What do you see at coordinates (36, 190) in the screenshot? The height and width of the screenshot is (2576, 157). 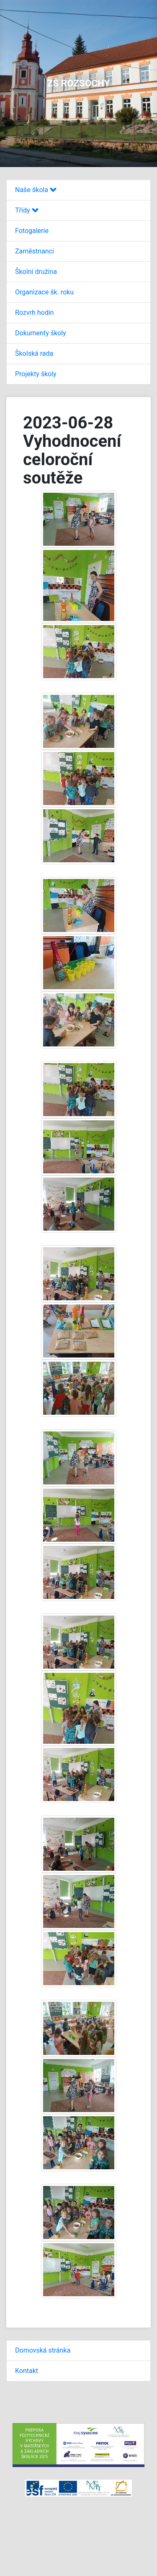 I see `Naše škola` at bounding box center [36, 190].